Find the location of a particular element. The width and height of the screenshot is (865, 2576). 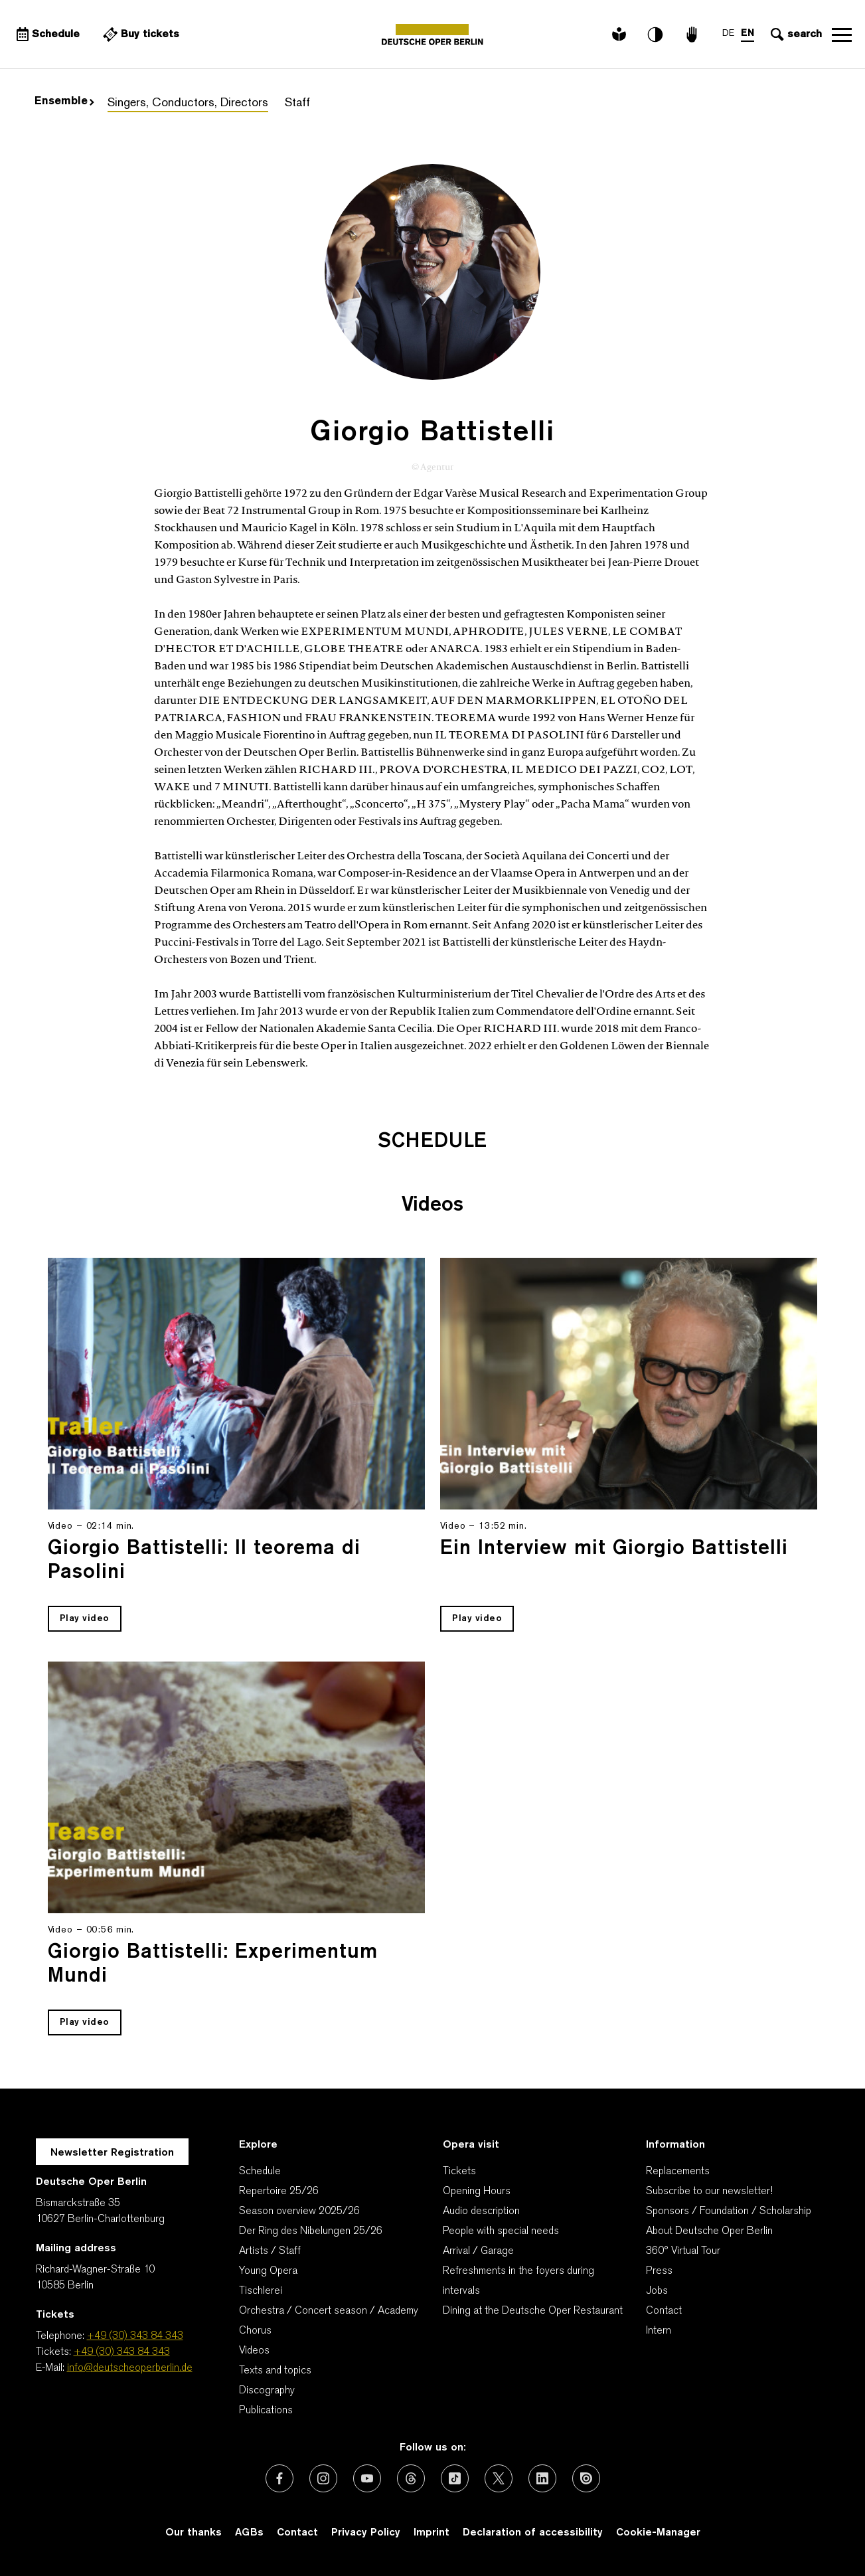

[External link: Instagram] is located at coordinates (323, 2478).